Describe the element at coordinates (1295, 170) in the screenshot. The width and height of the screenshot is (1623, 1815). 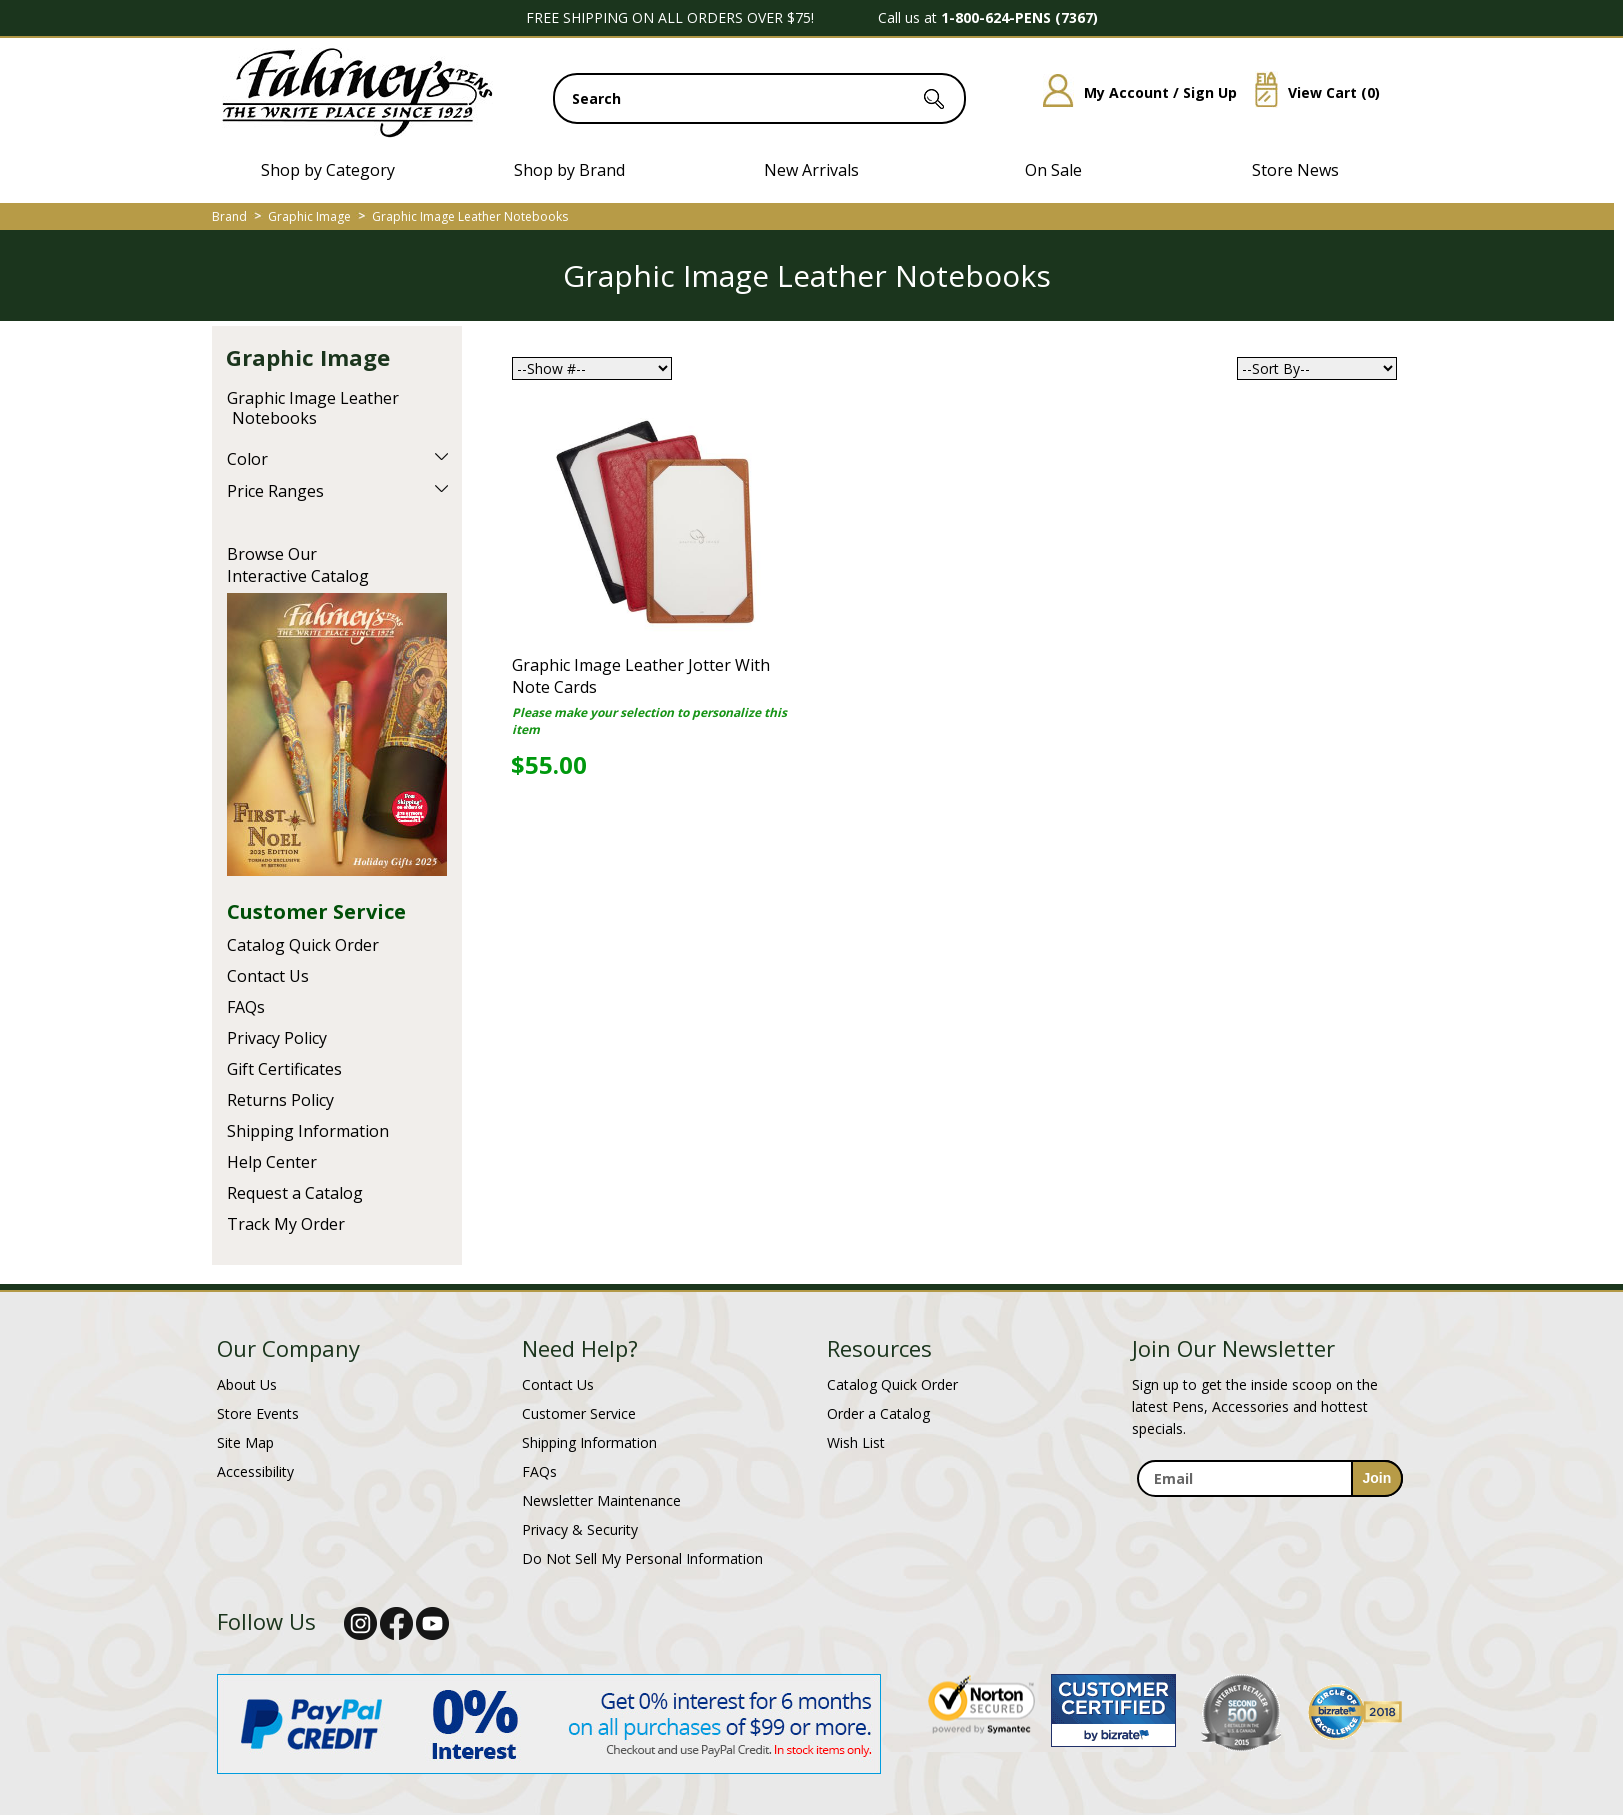
I see `Store News` at that location.